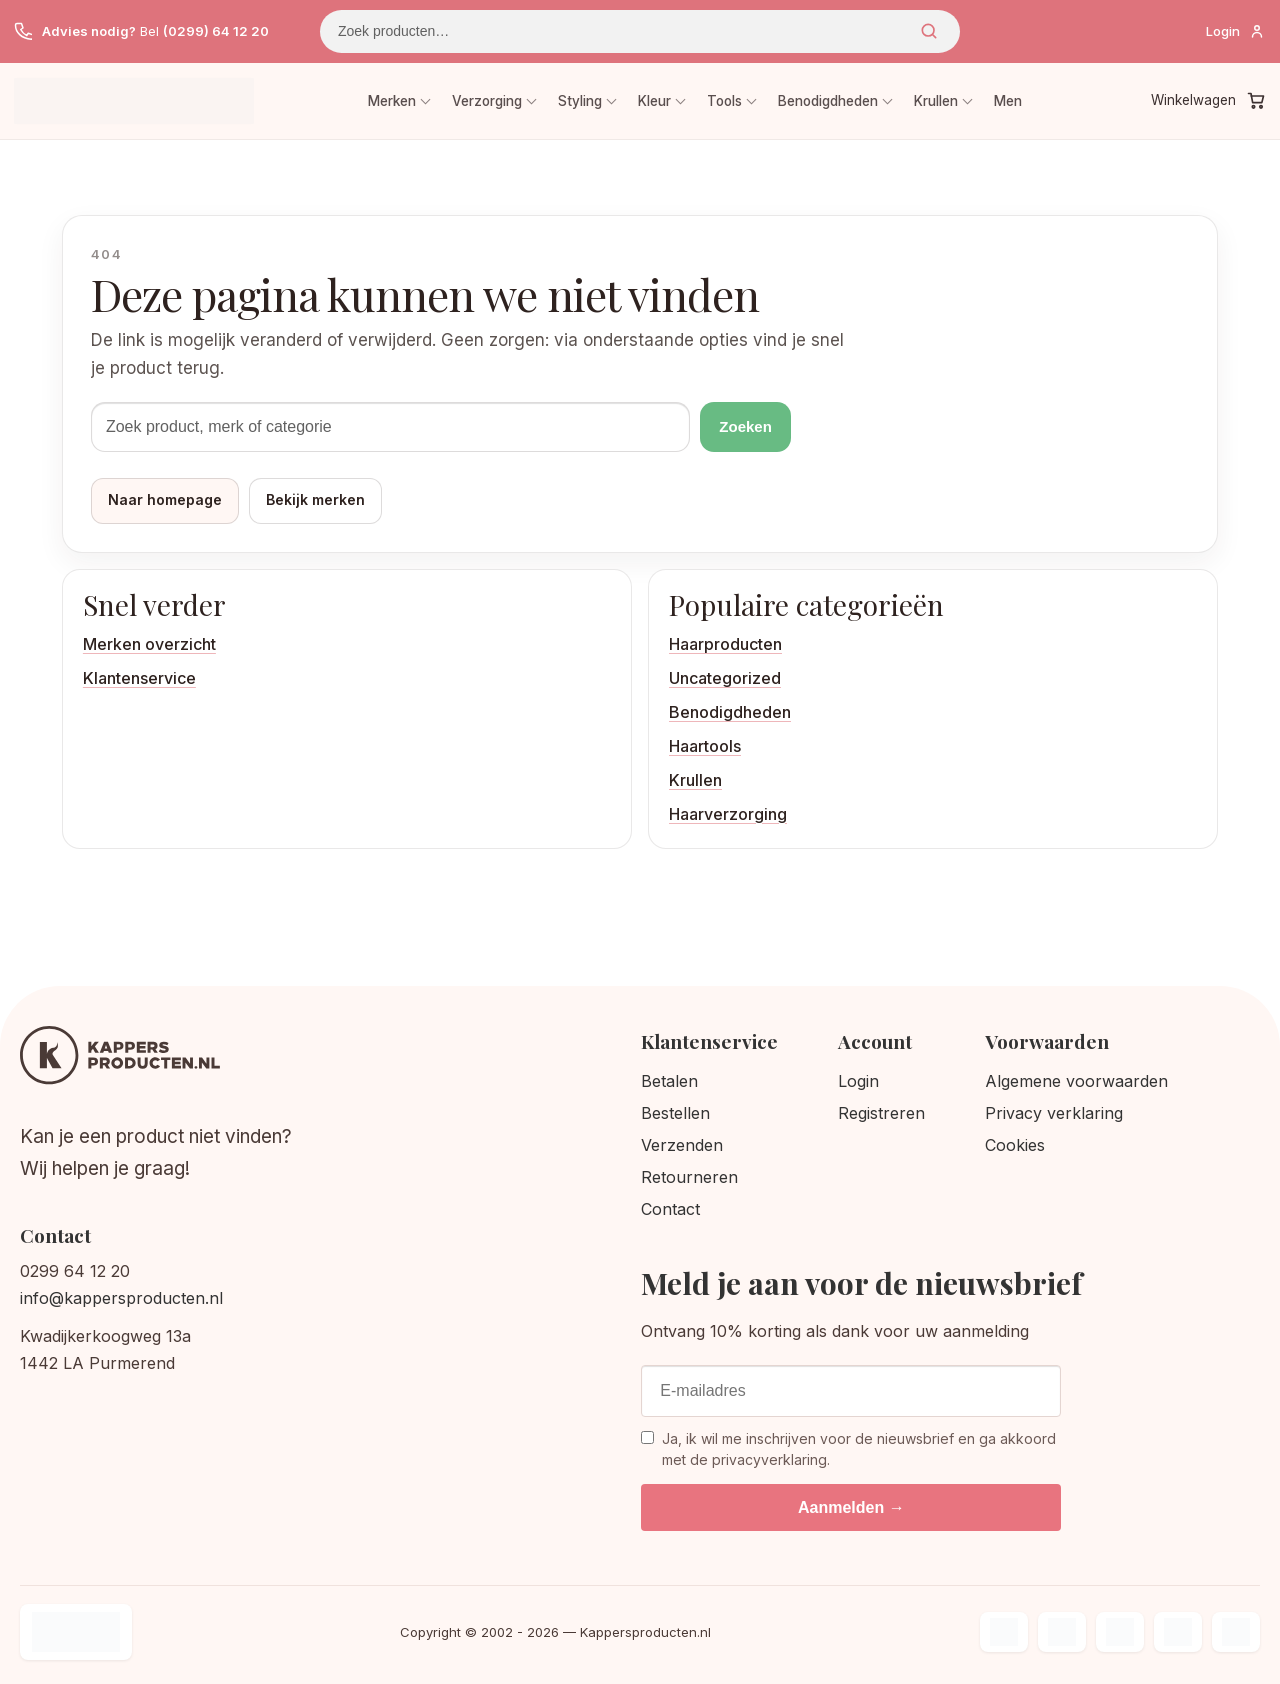  I want to click on Merken overzicht, so click(149, 644).